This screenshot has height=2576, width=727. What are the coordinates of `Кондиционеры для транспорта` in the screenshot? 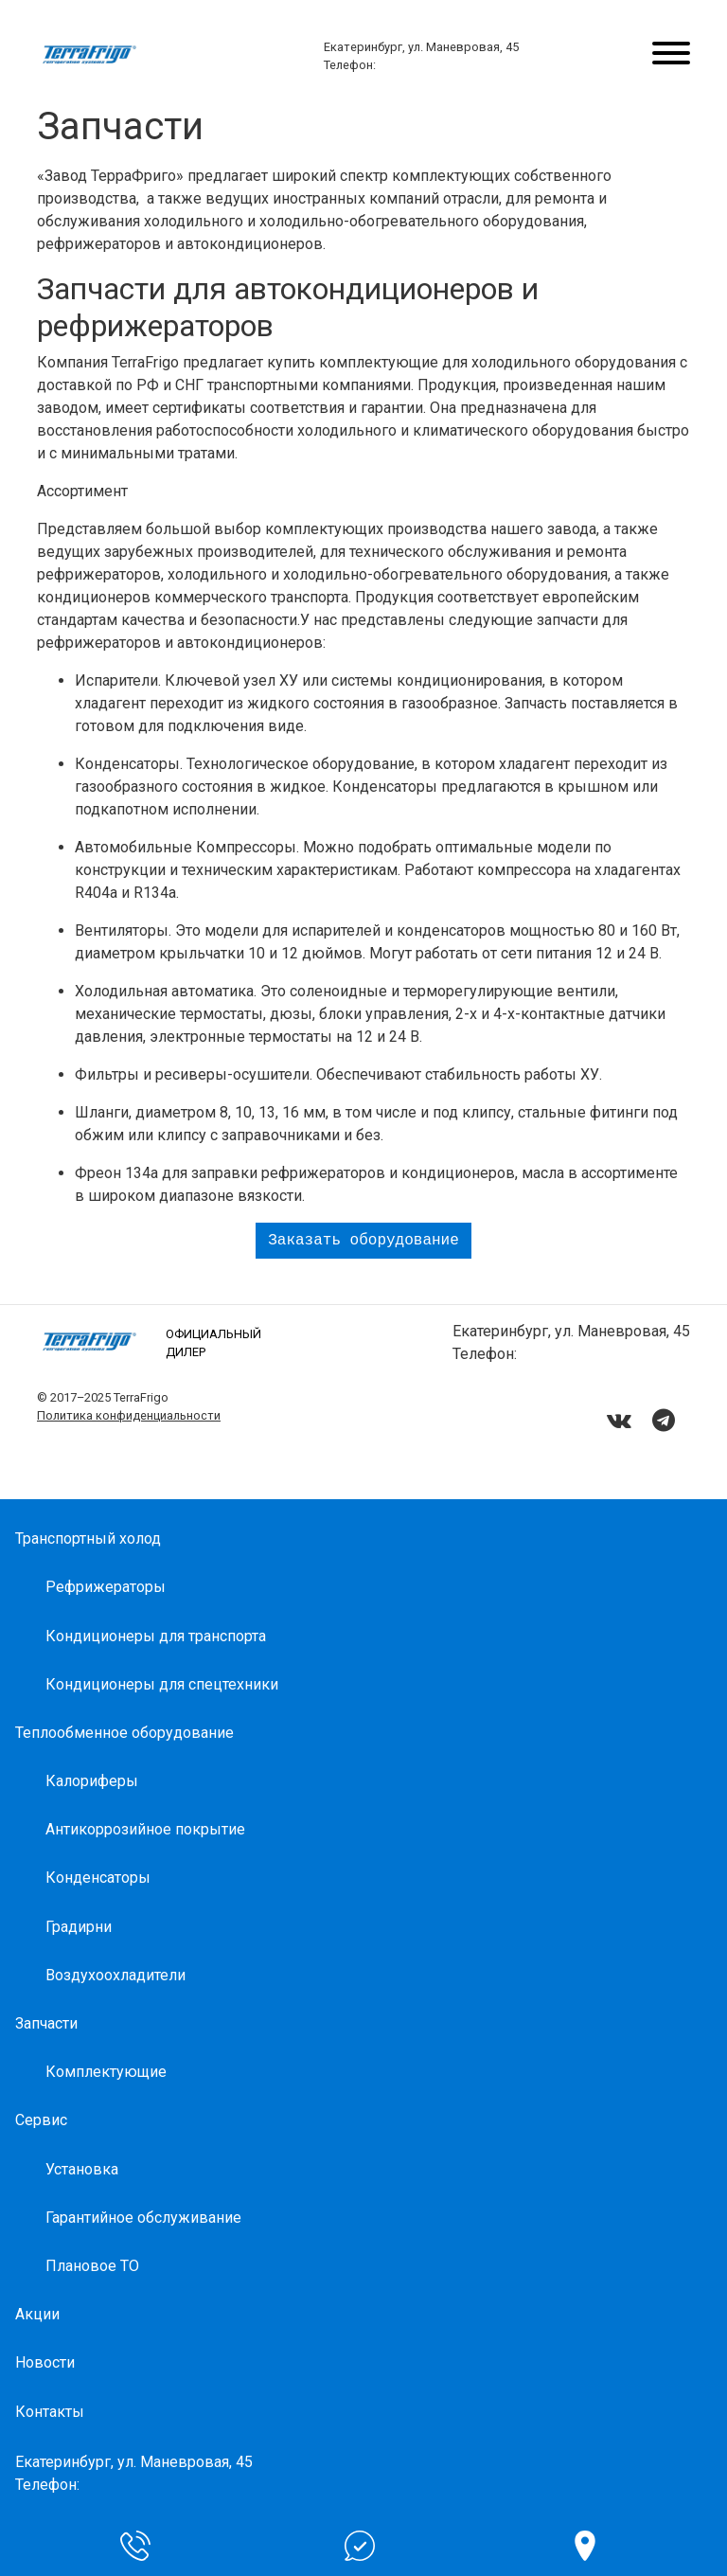 It's located at (155, 1636).